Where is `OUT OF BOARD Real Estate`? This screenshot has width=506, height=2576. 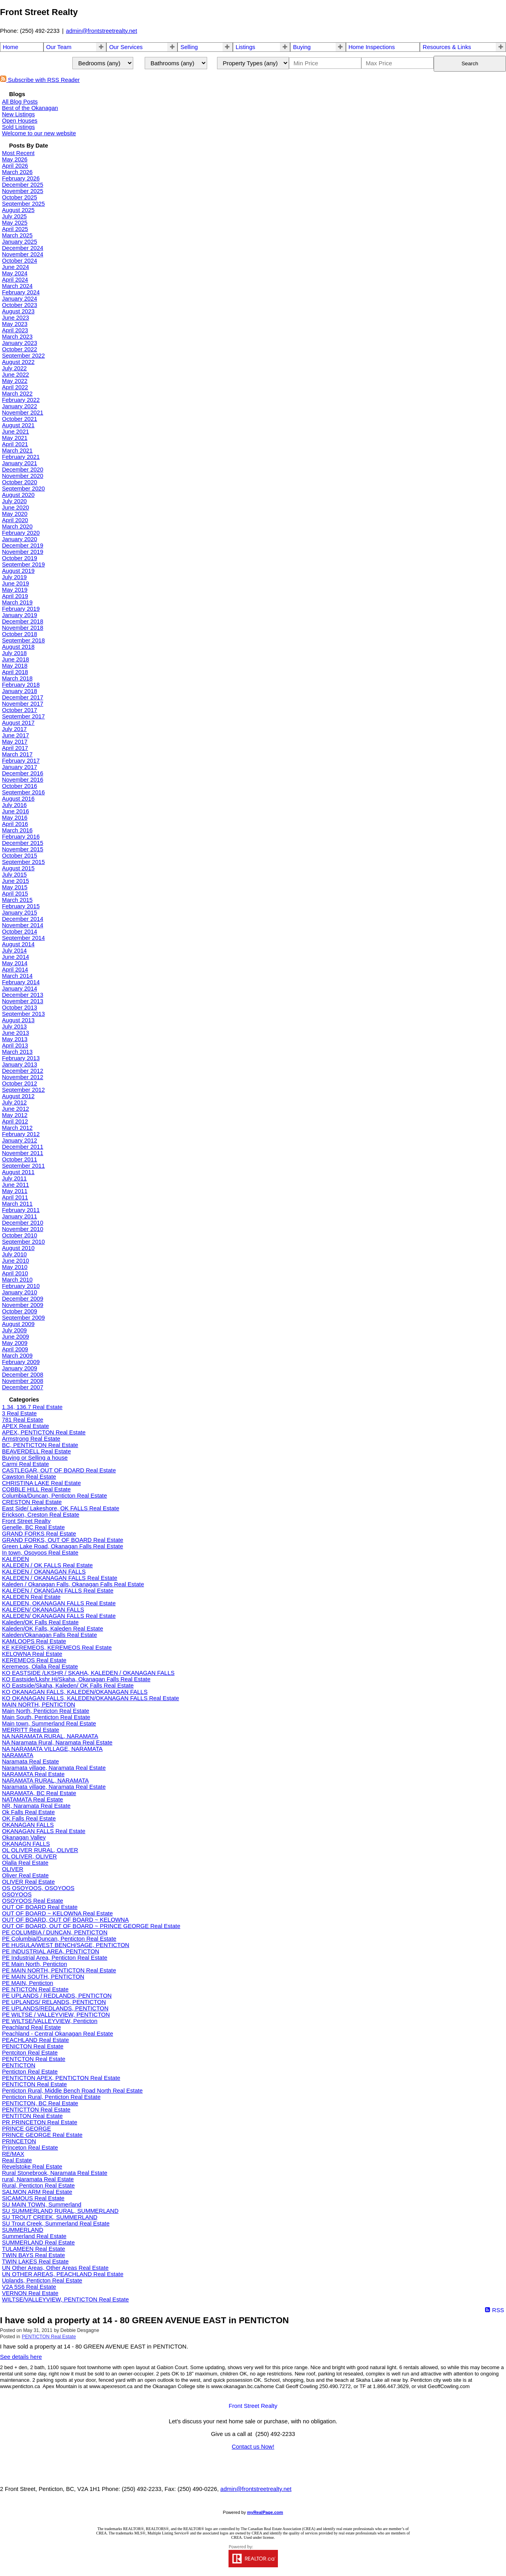 OUT OF BOARD Real Estate is located at coordinates (39, 1907).